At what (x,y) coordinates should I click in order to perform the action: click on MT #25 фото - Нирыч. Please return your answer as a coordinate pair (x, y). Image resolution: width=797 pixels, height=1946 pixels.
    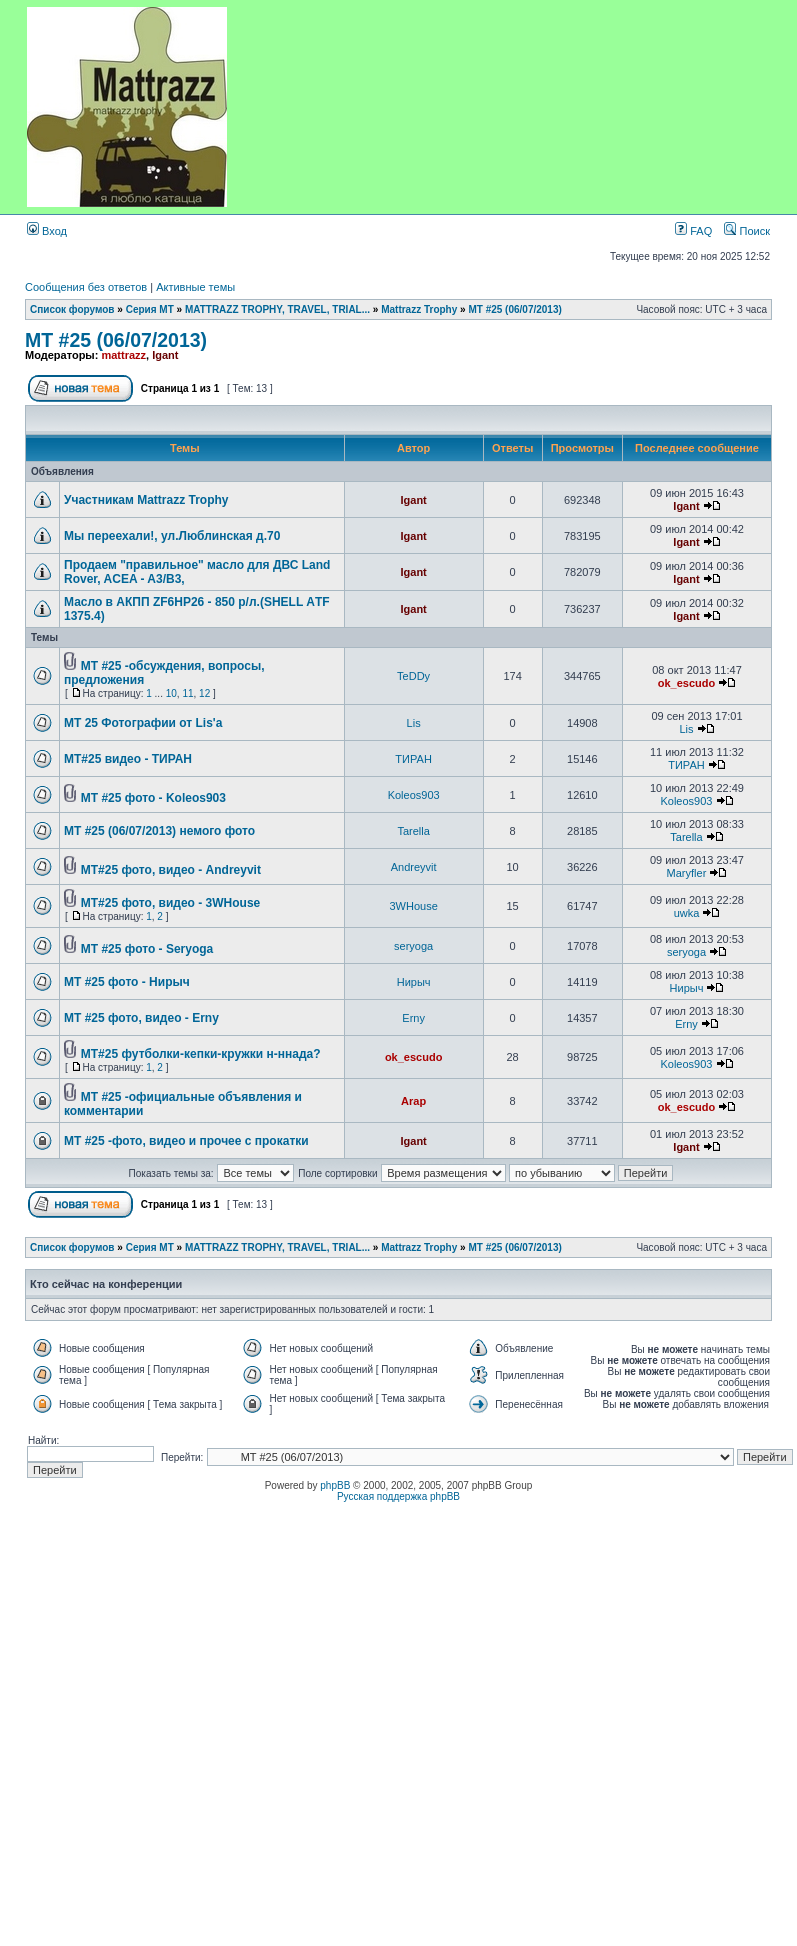
    Looking at the image, I should click on (127, 982).